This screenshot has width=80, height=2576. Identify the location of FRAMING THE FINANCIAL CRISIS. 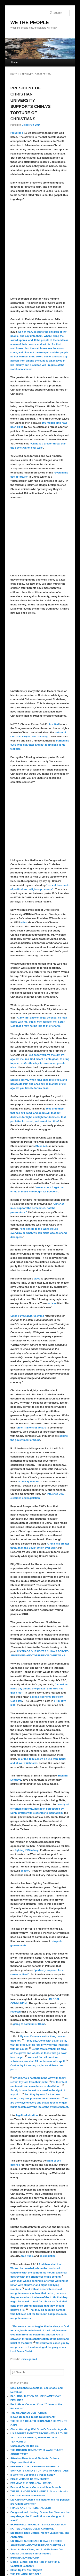
(31, 2483).